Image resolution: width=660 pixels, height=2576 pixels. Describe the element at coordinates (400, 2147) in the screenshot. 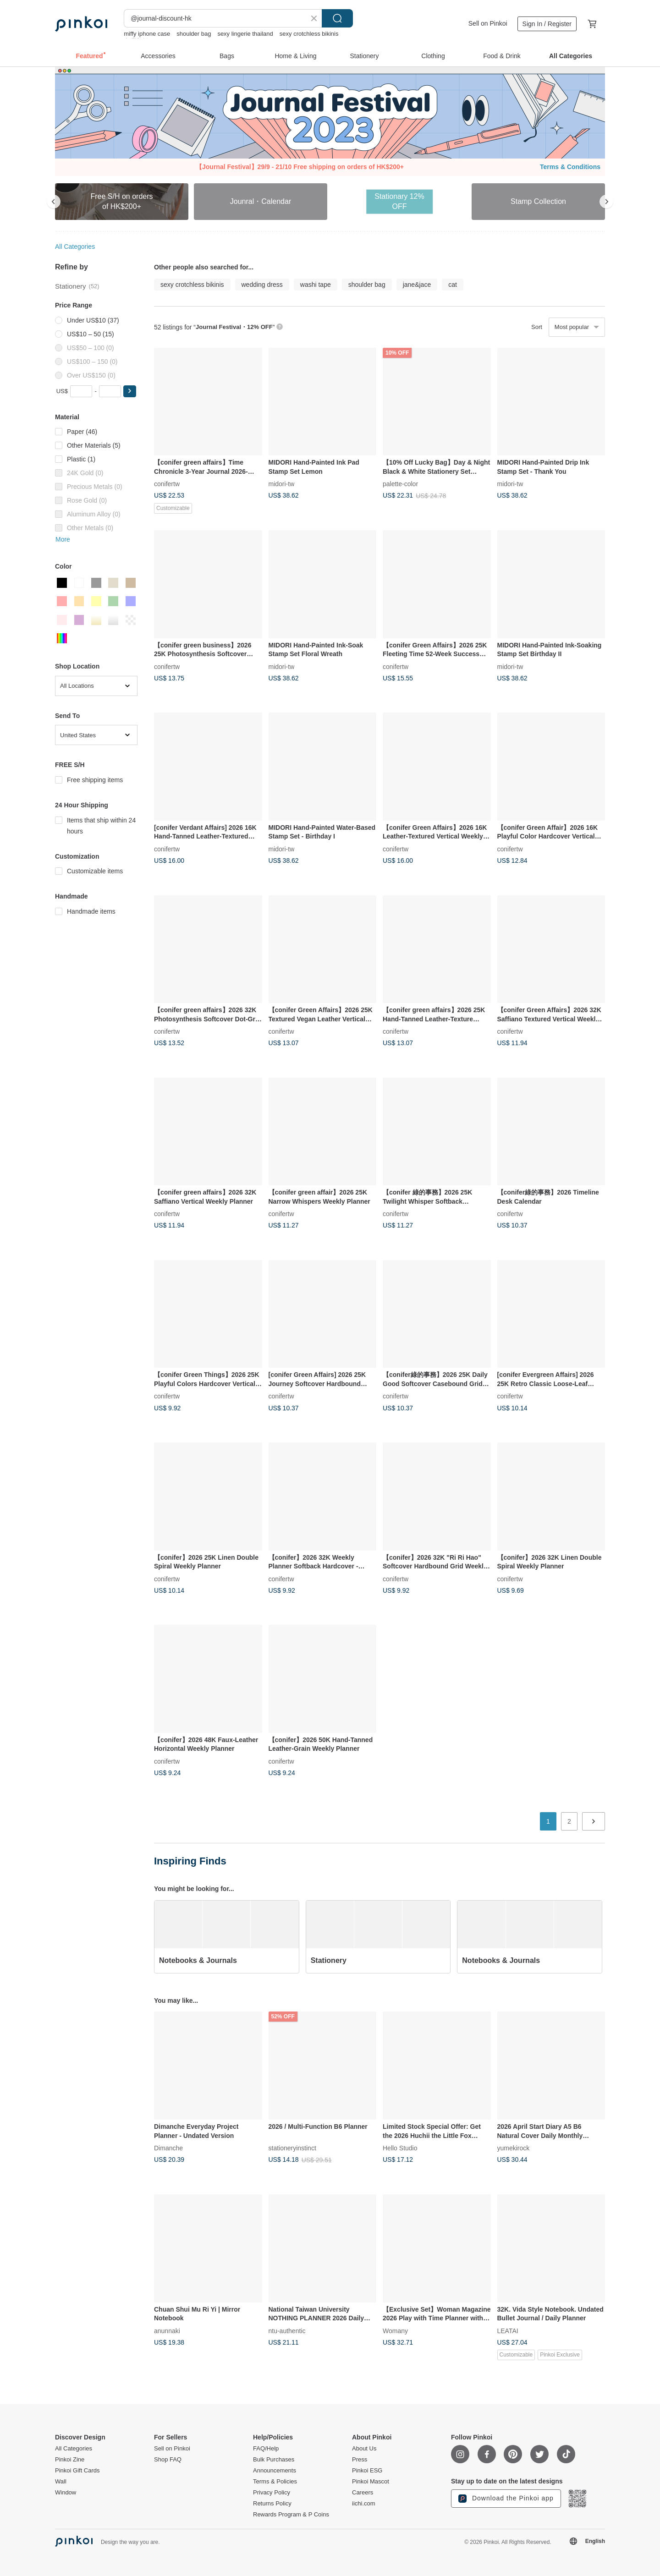

I see `Hello Studio` at that location.